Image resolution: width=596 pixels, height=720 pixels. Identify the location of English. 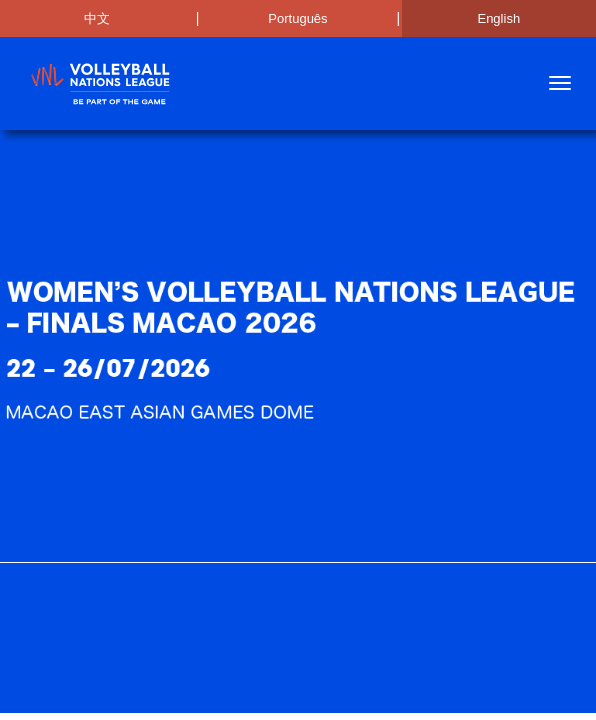
(498, 18).